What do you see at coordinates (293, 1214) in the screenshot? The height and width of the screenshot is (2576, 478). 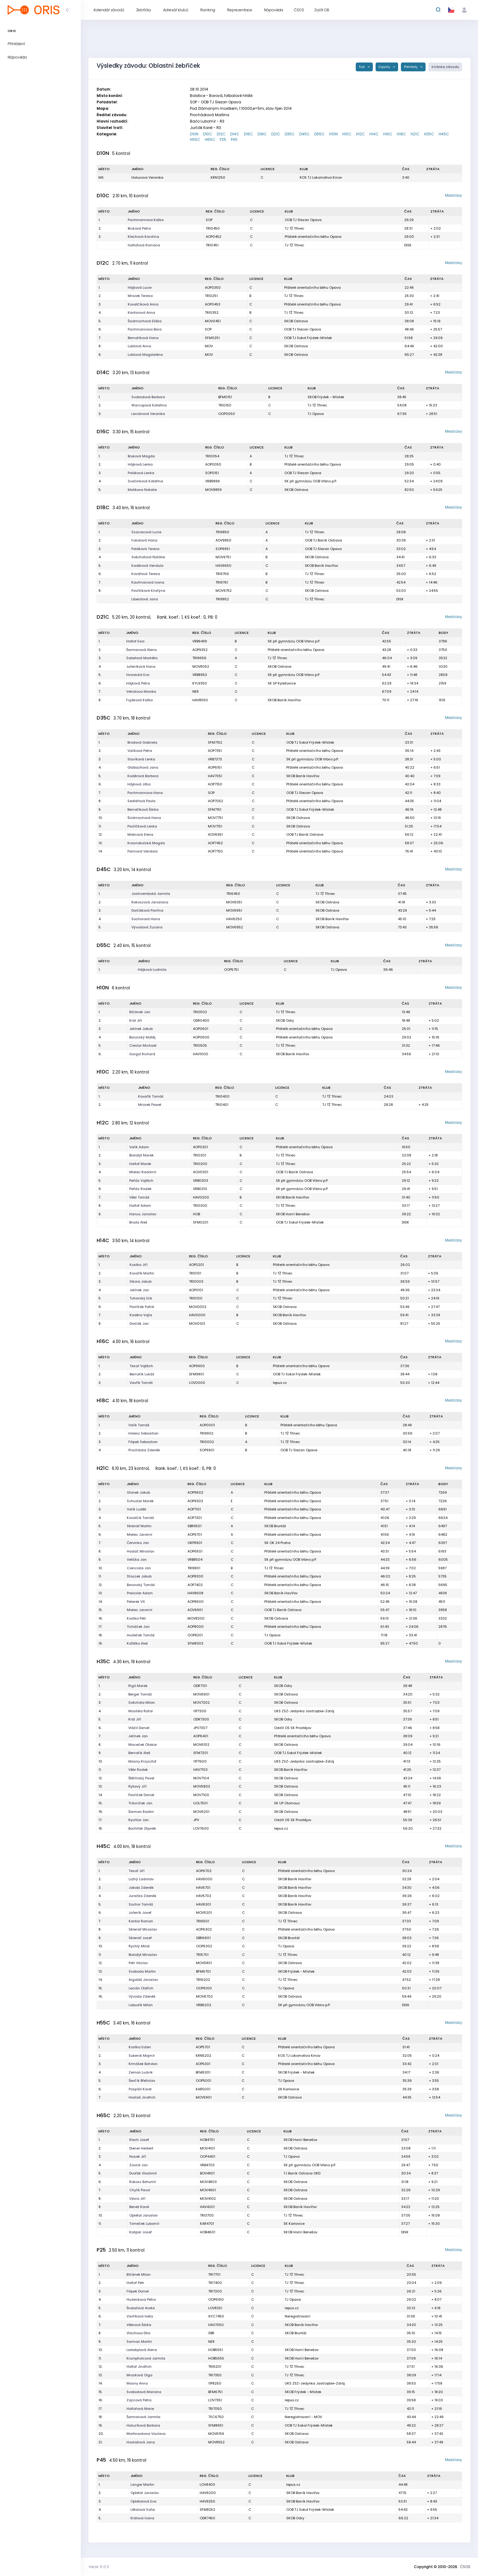 I see `SKOB Horní Benešov` at bounding box center [293, 1214].